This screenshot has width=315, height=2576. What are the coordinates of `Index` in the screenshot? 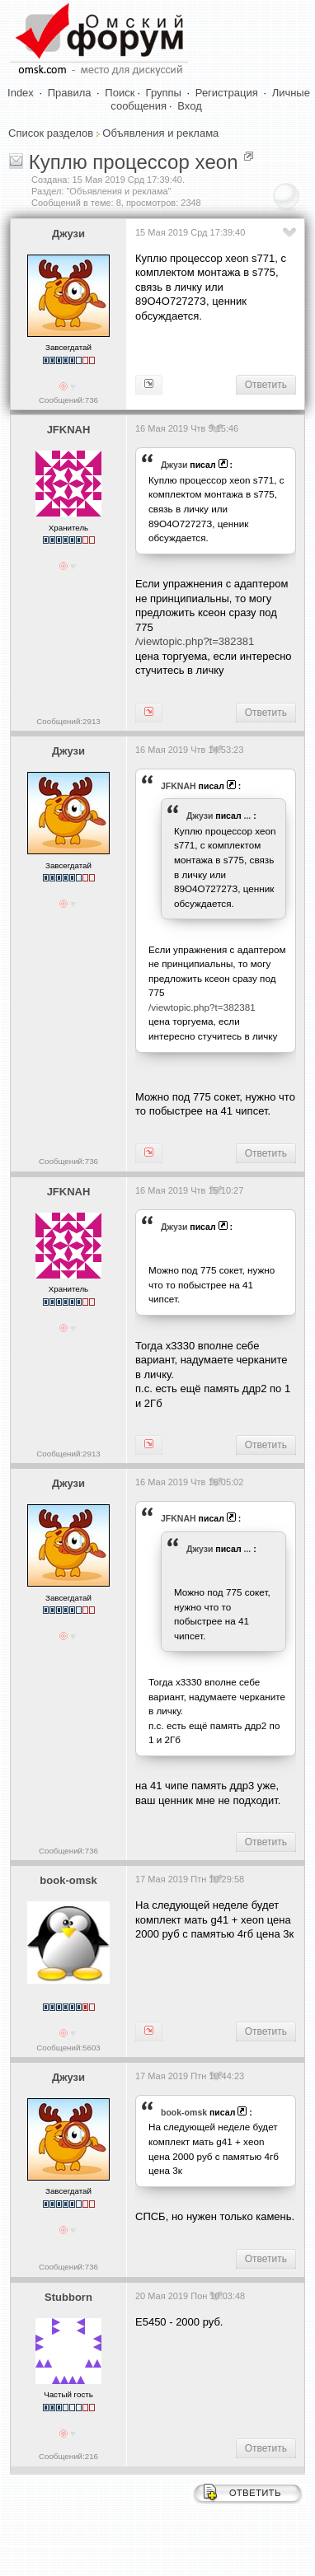 It's located at (20, 92).